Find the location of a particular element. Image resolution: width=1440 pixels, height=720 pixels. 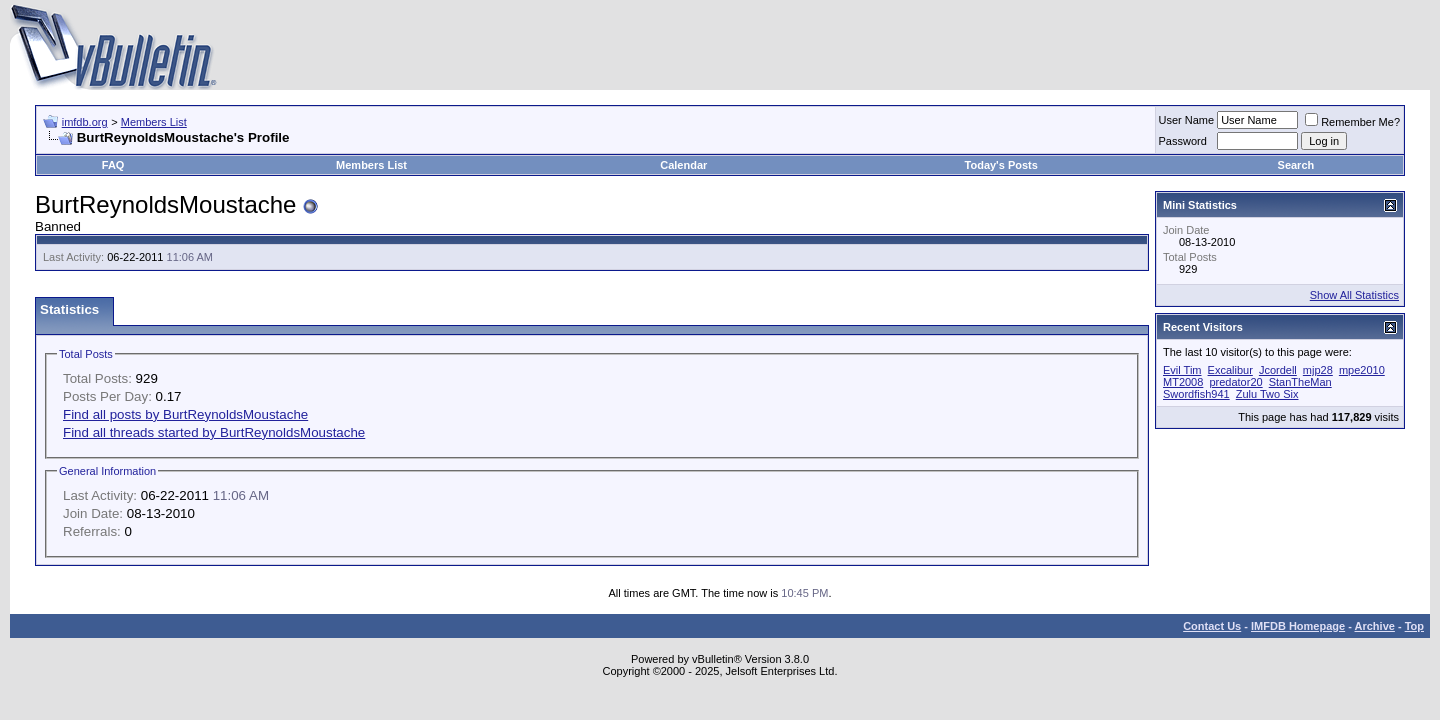

Evil Tim is located at coordinates (1182, 370).